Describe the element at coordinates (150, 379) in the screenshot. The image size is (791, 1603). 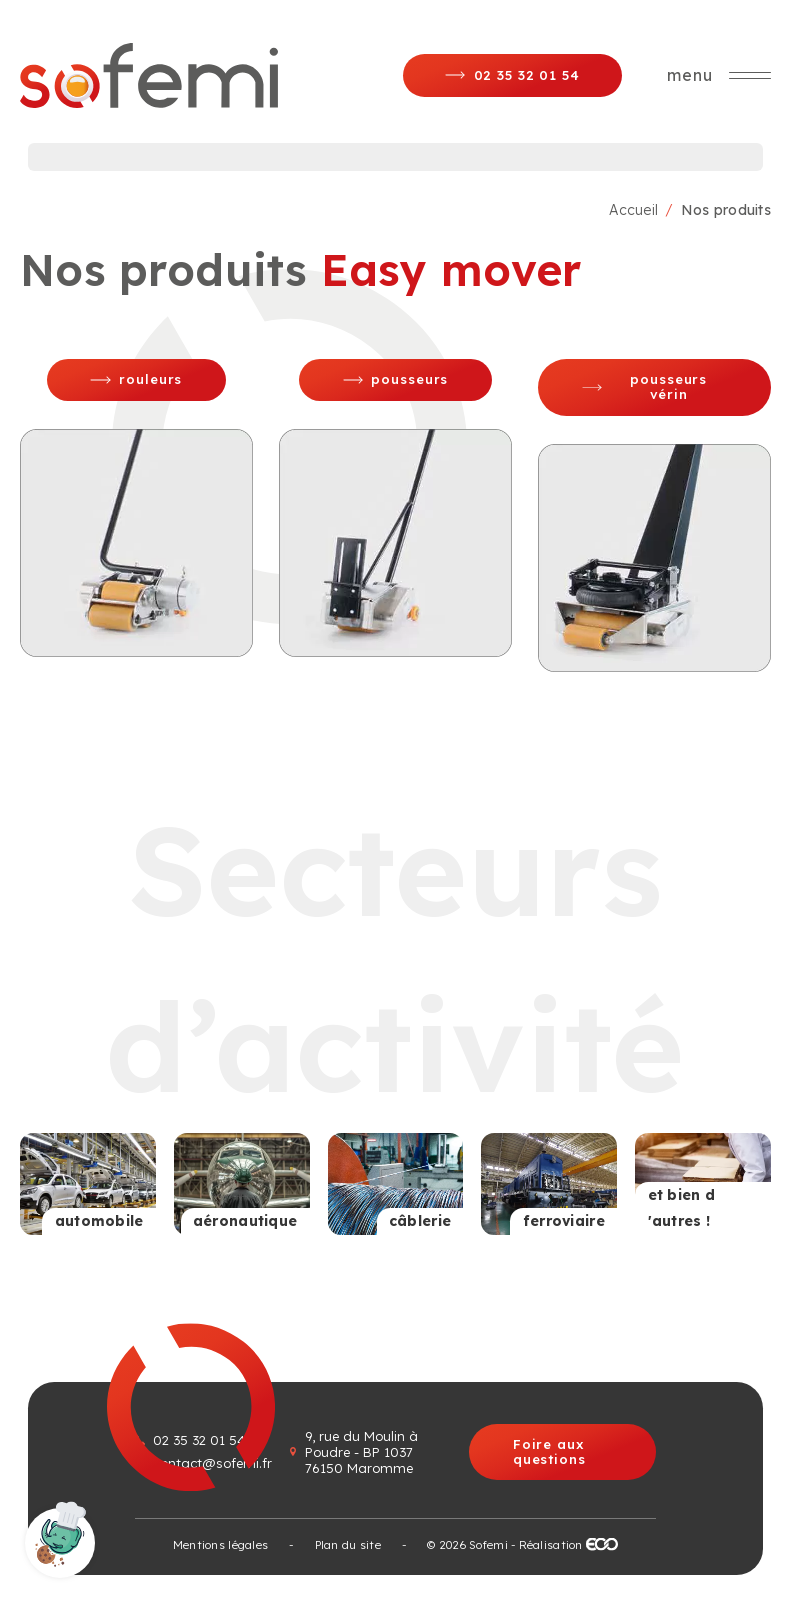
I see `Rouleurs` at that location.